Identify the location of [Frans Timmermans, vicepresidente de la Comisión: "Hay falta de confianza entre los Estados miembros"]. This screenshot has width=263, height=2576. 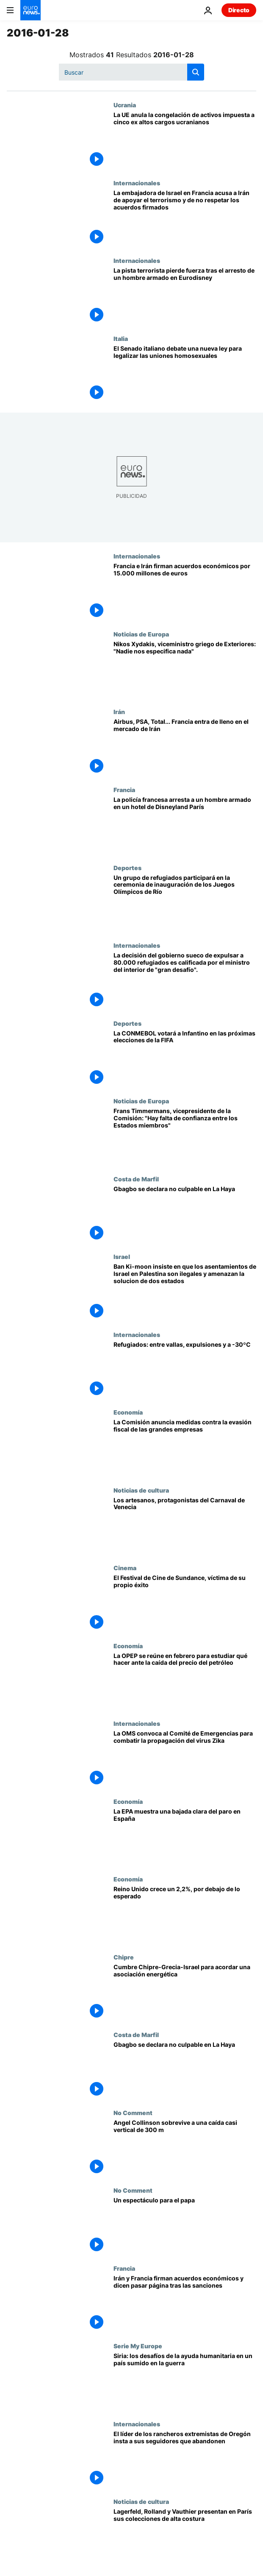
(185, 1136).